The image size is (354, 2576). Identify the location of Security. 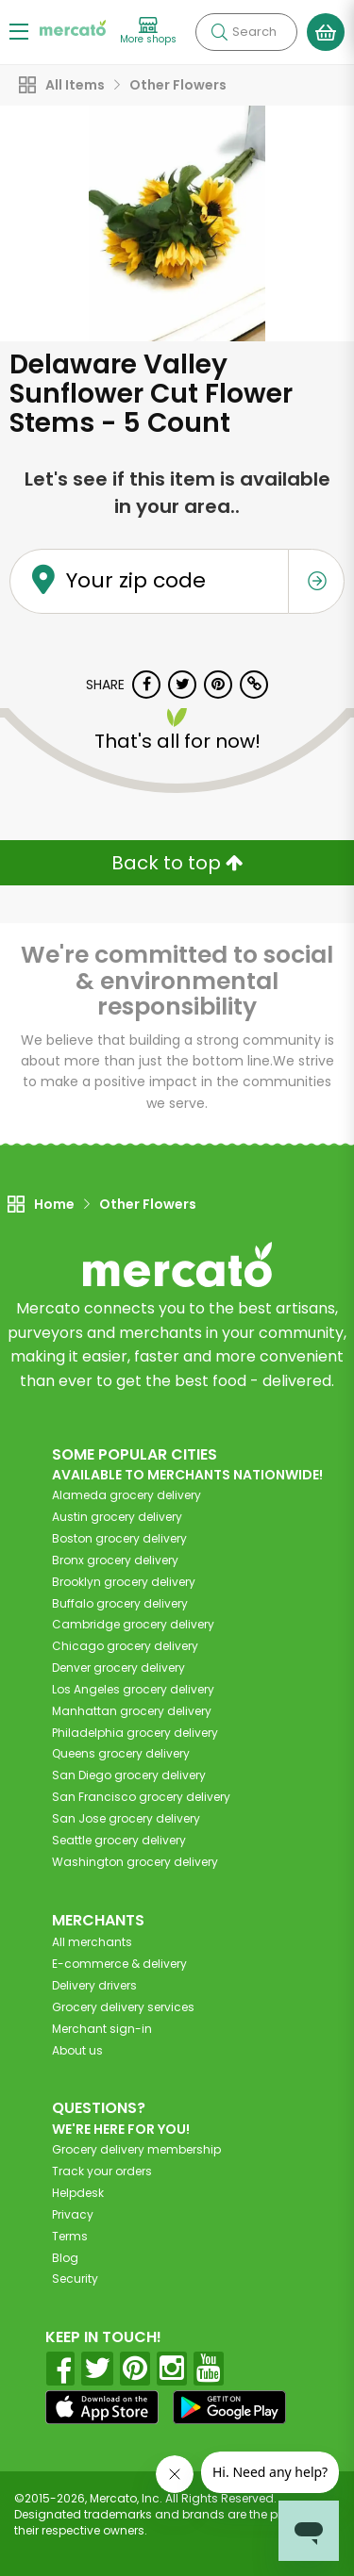
(75, 2279).